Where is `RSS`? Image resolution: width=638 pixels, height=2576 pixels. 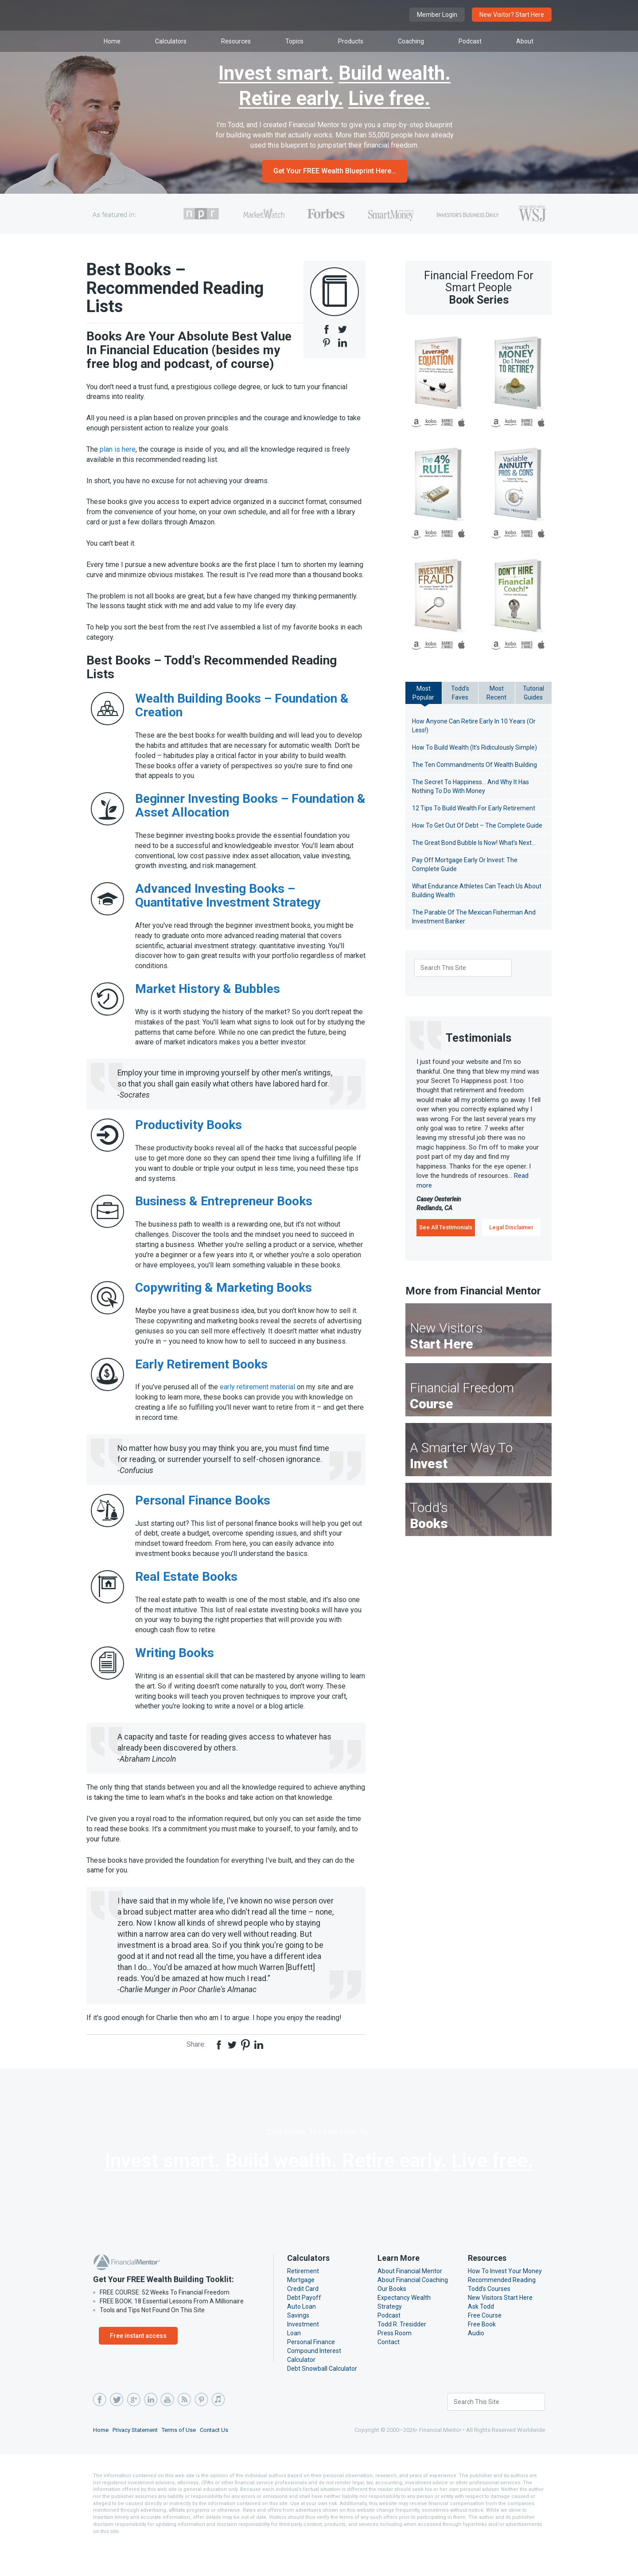
RSS is located at coordinates (184, 2430).